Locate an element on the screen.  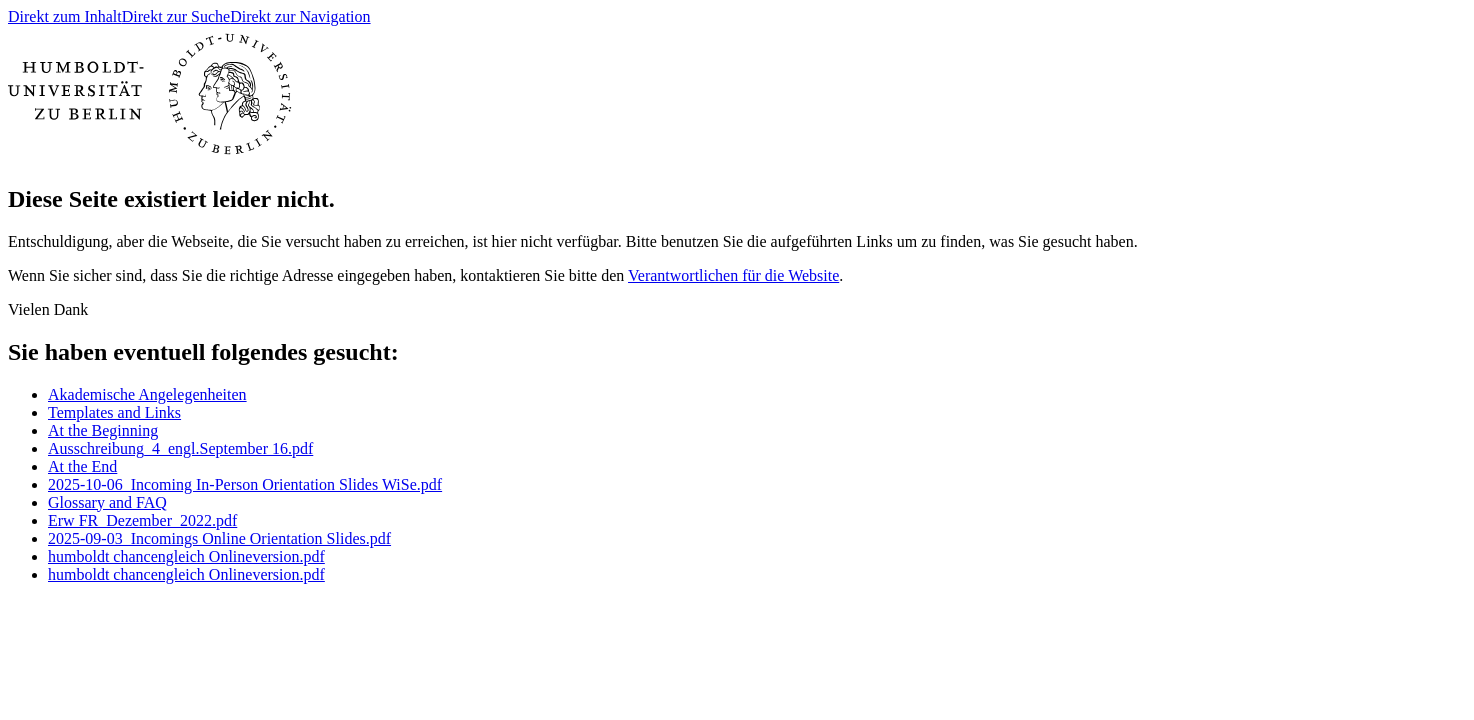
At the Beginning is located at coordinates (103, 430).